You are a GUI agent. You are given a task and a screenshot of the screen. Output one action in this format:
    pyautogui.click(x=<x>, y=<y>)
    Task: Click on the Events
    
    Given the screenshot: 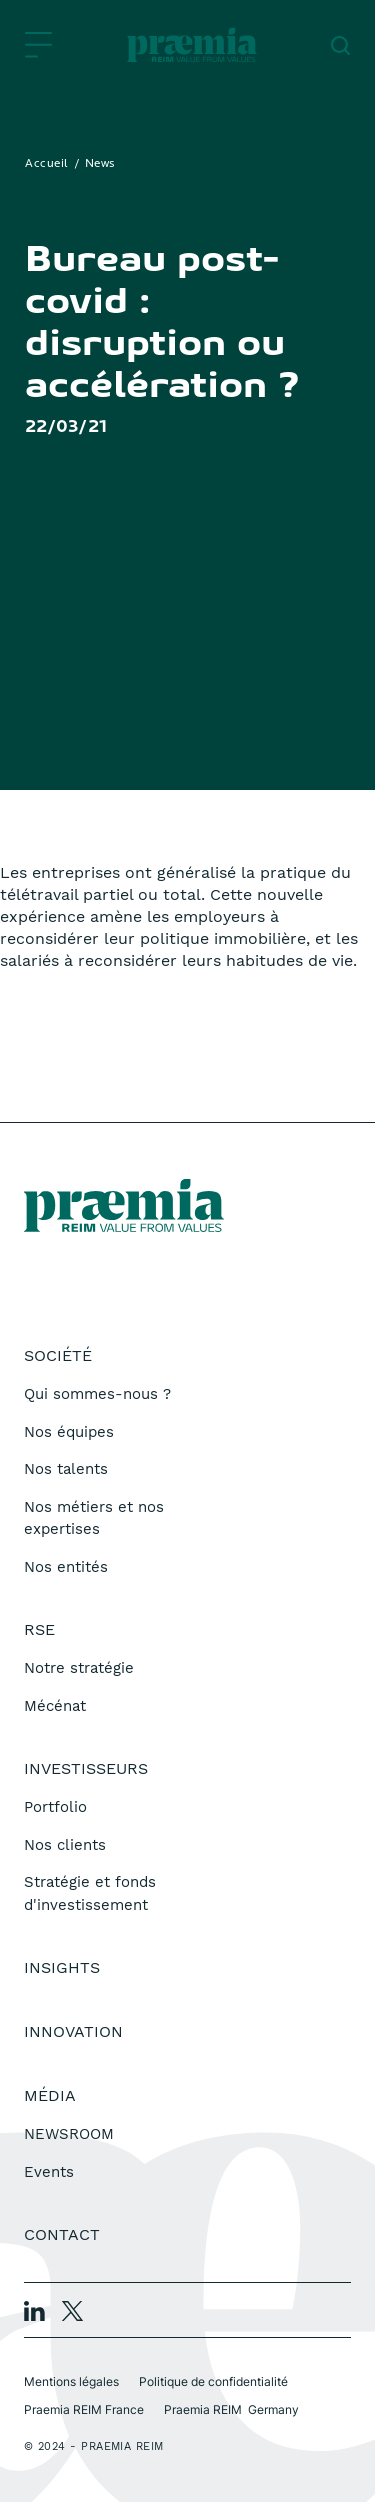 What is the action you would take?
    pyautogui.click(x=49, y=2172)
    